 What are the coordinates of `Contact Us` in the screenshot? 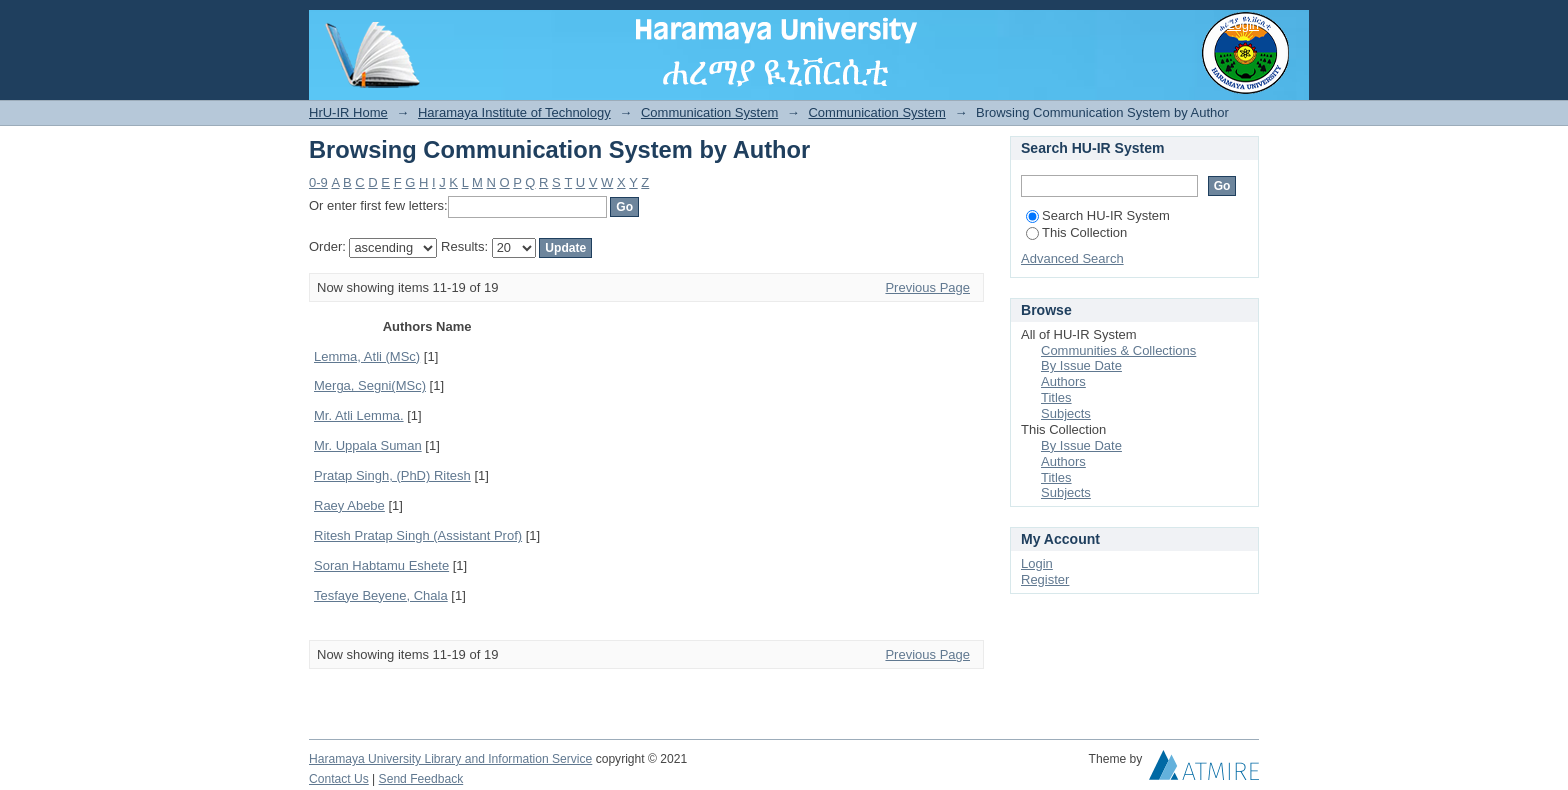 It's located at (339, 779).